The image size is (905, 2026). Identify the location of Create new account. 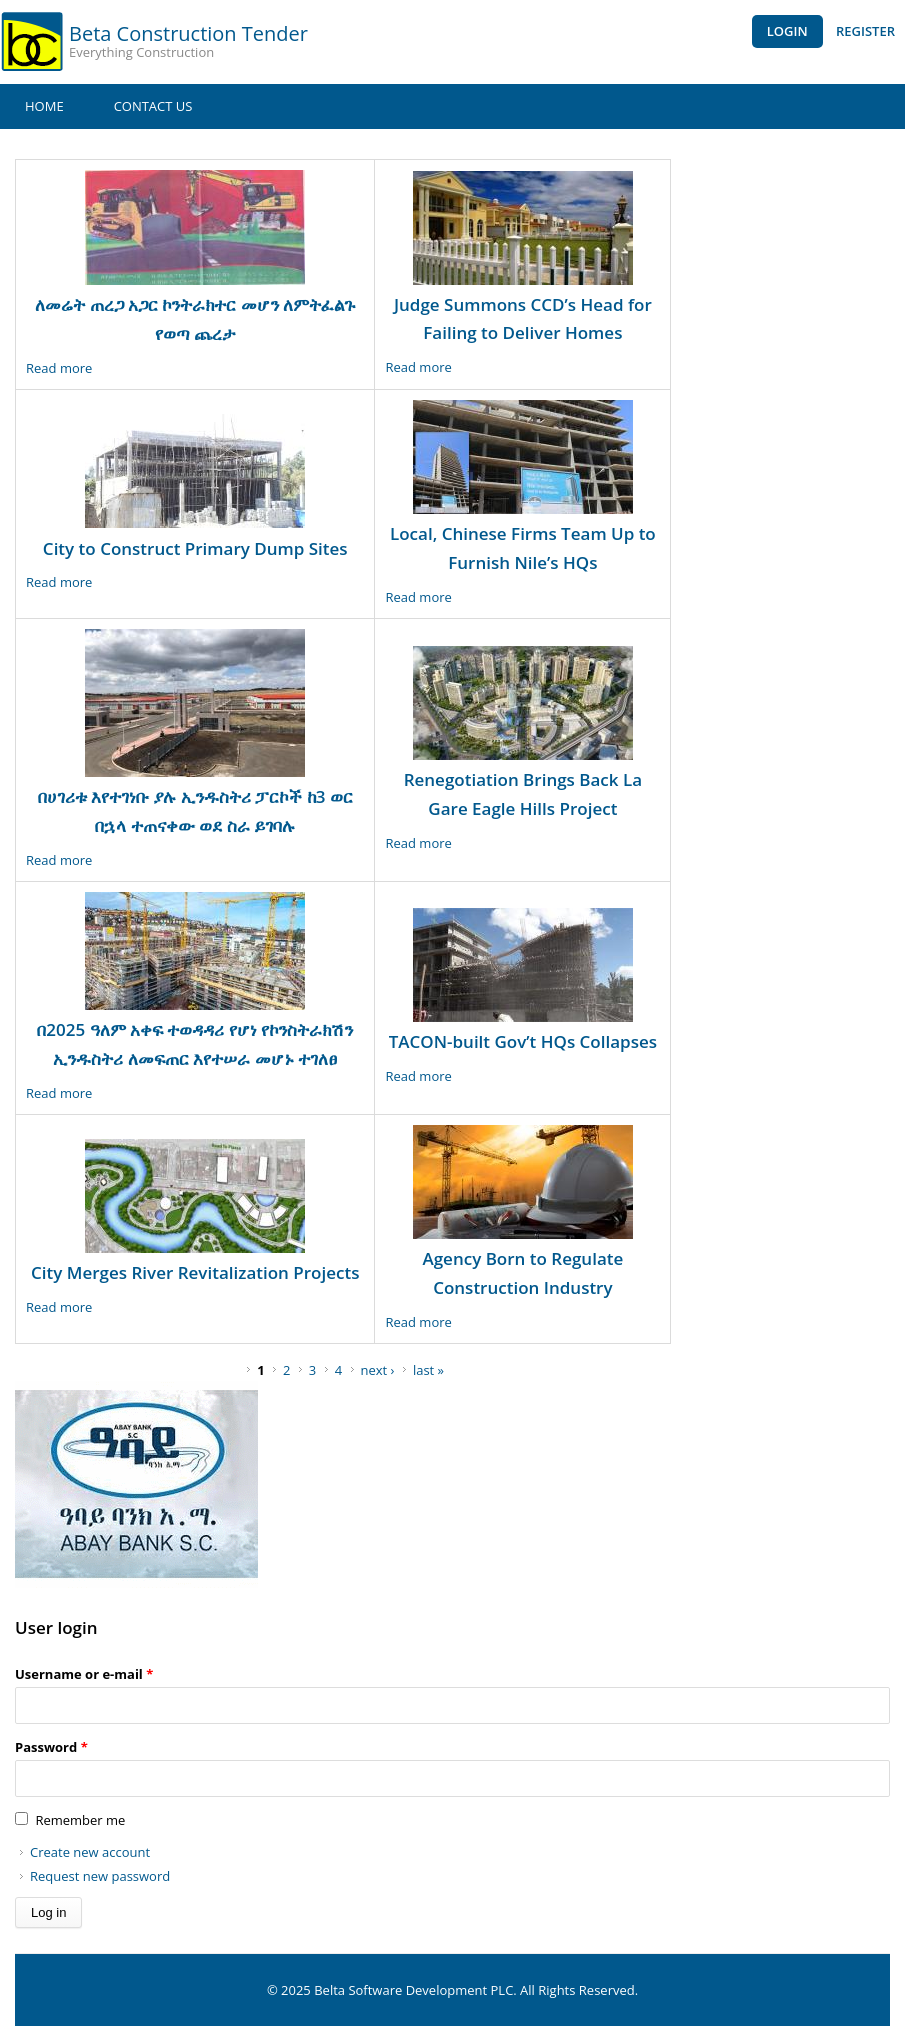
(90, 1852).